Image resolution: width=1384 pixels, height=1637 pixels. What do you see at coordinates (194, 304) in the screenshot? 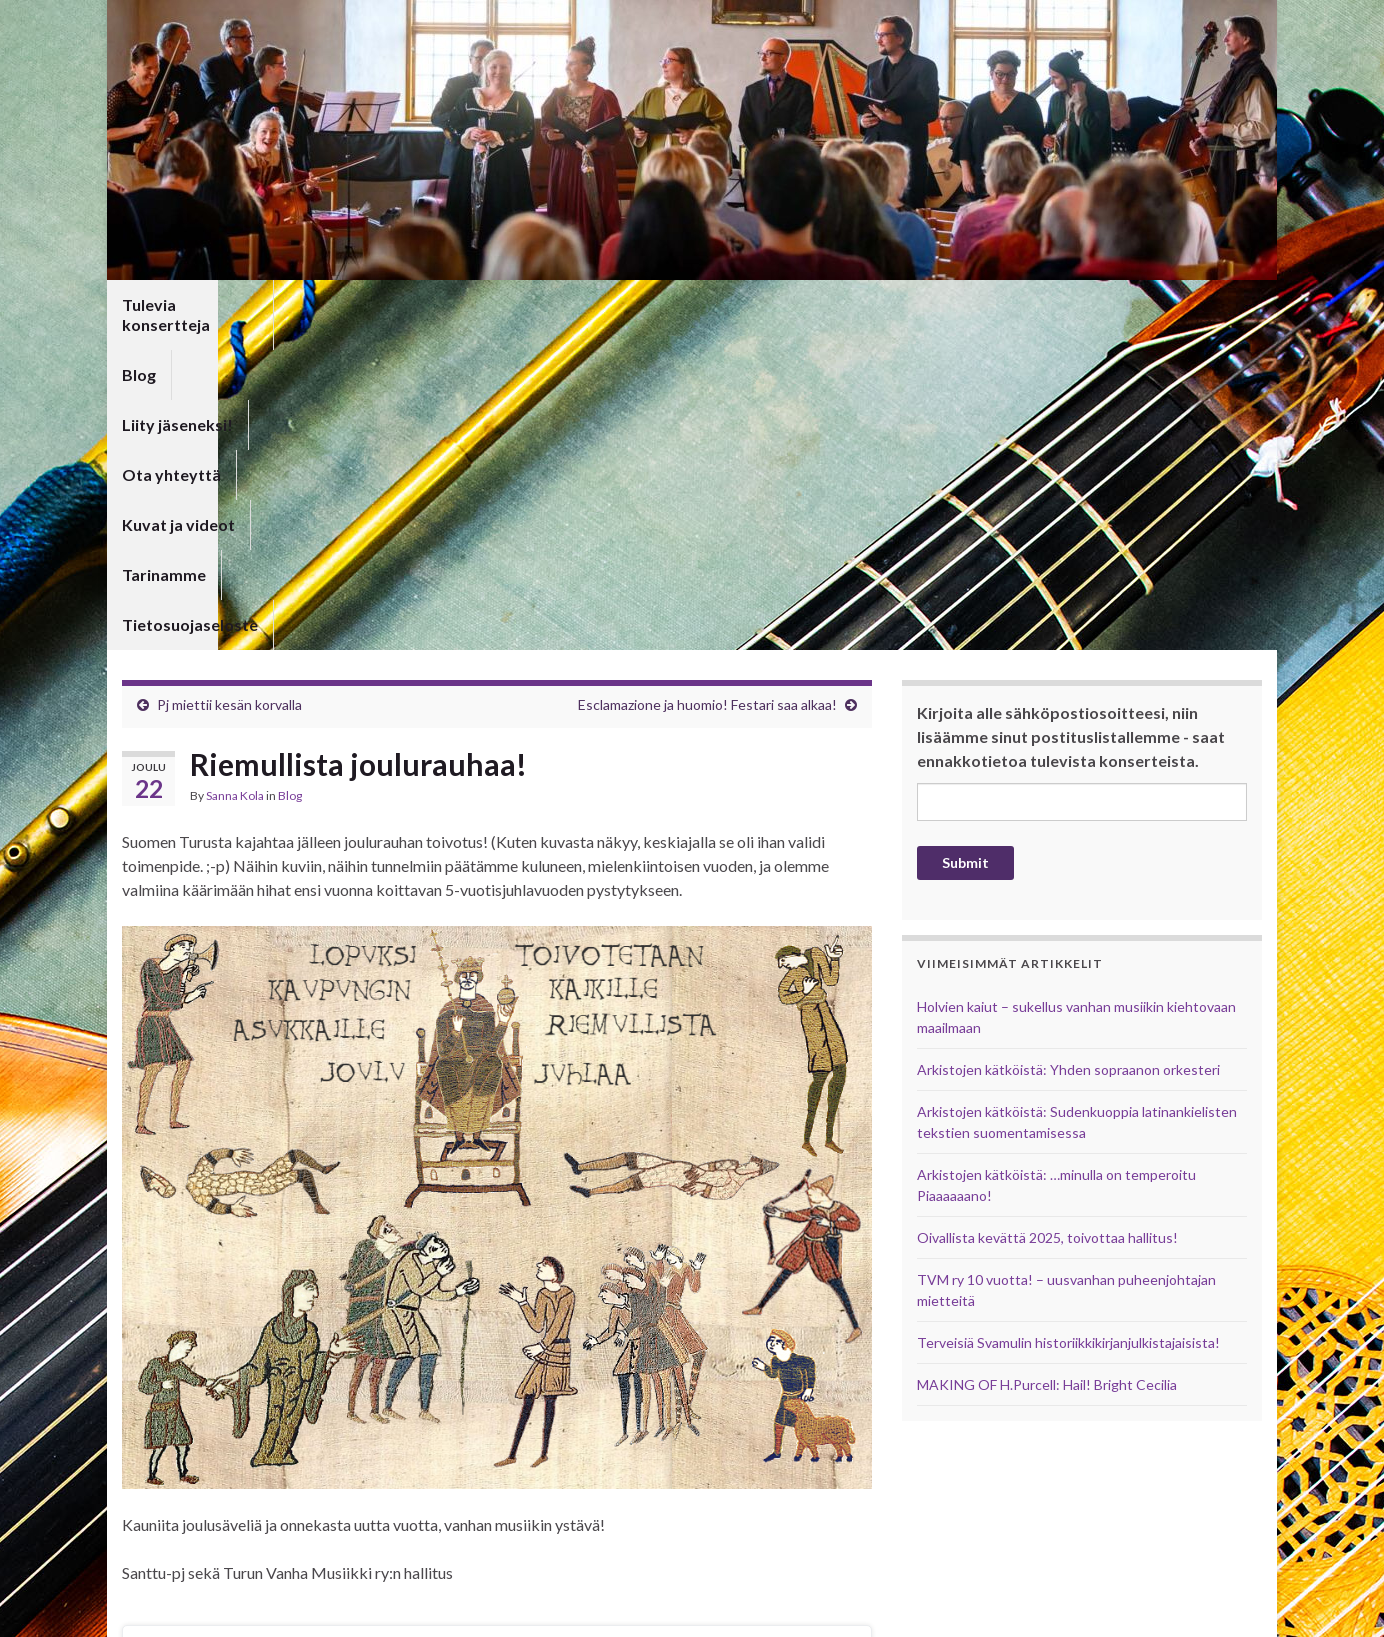
I see `Tulevia konsertteja` at bounding box center [194, 304].